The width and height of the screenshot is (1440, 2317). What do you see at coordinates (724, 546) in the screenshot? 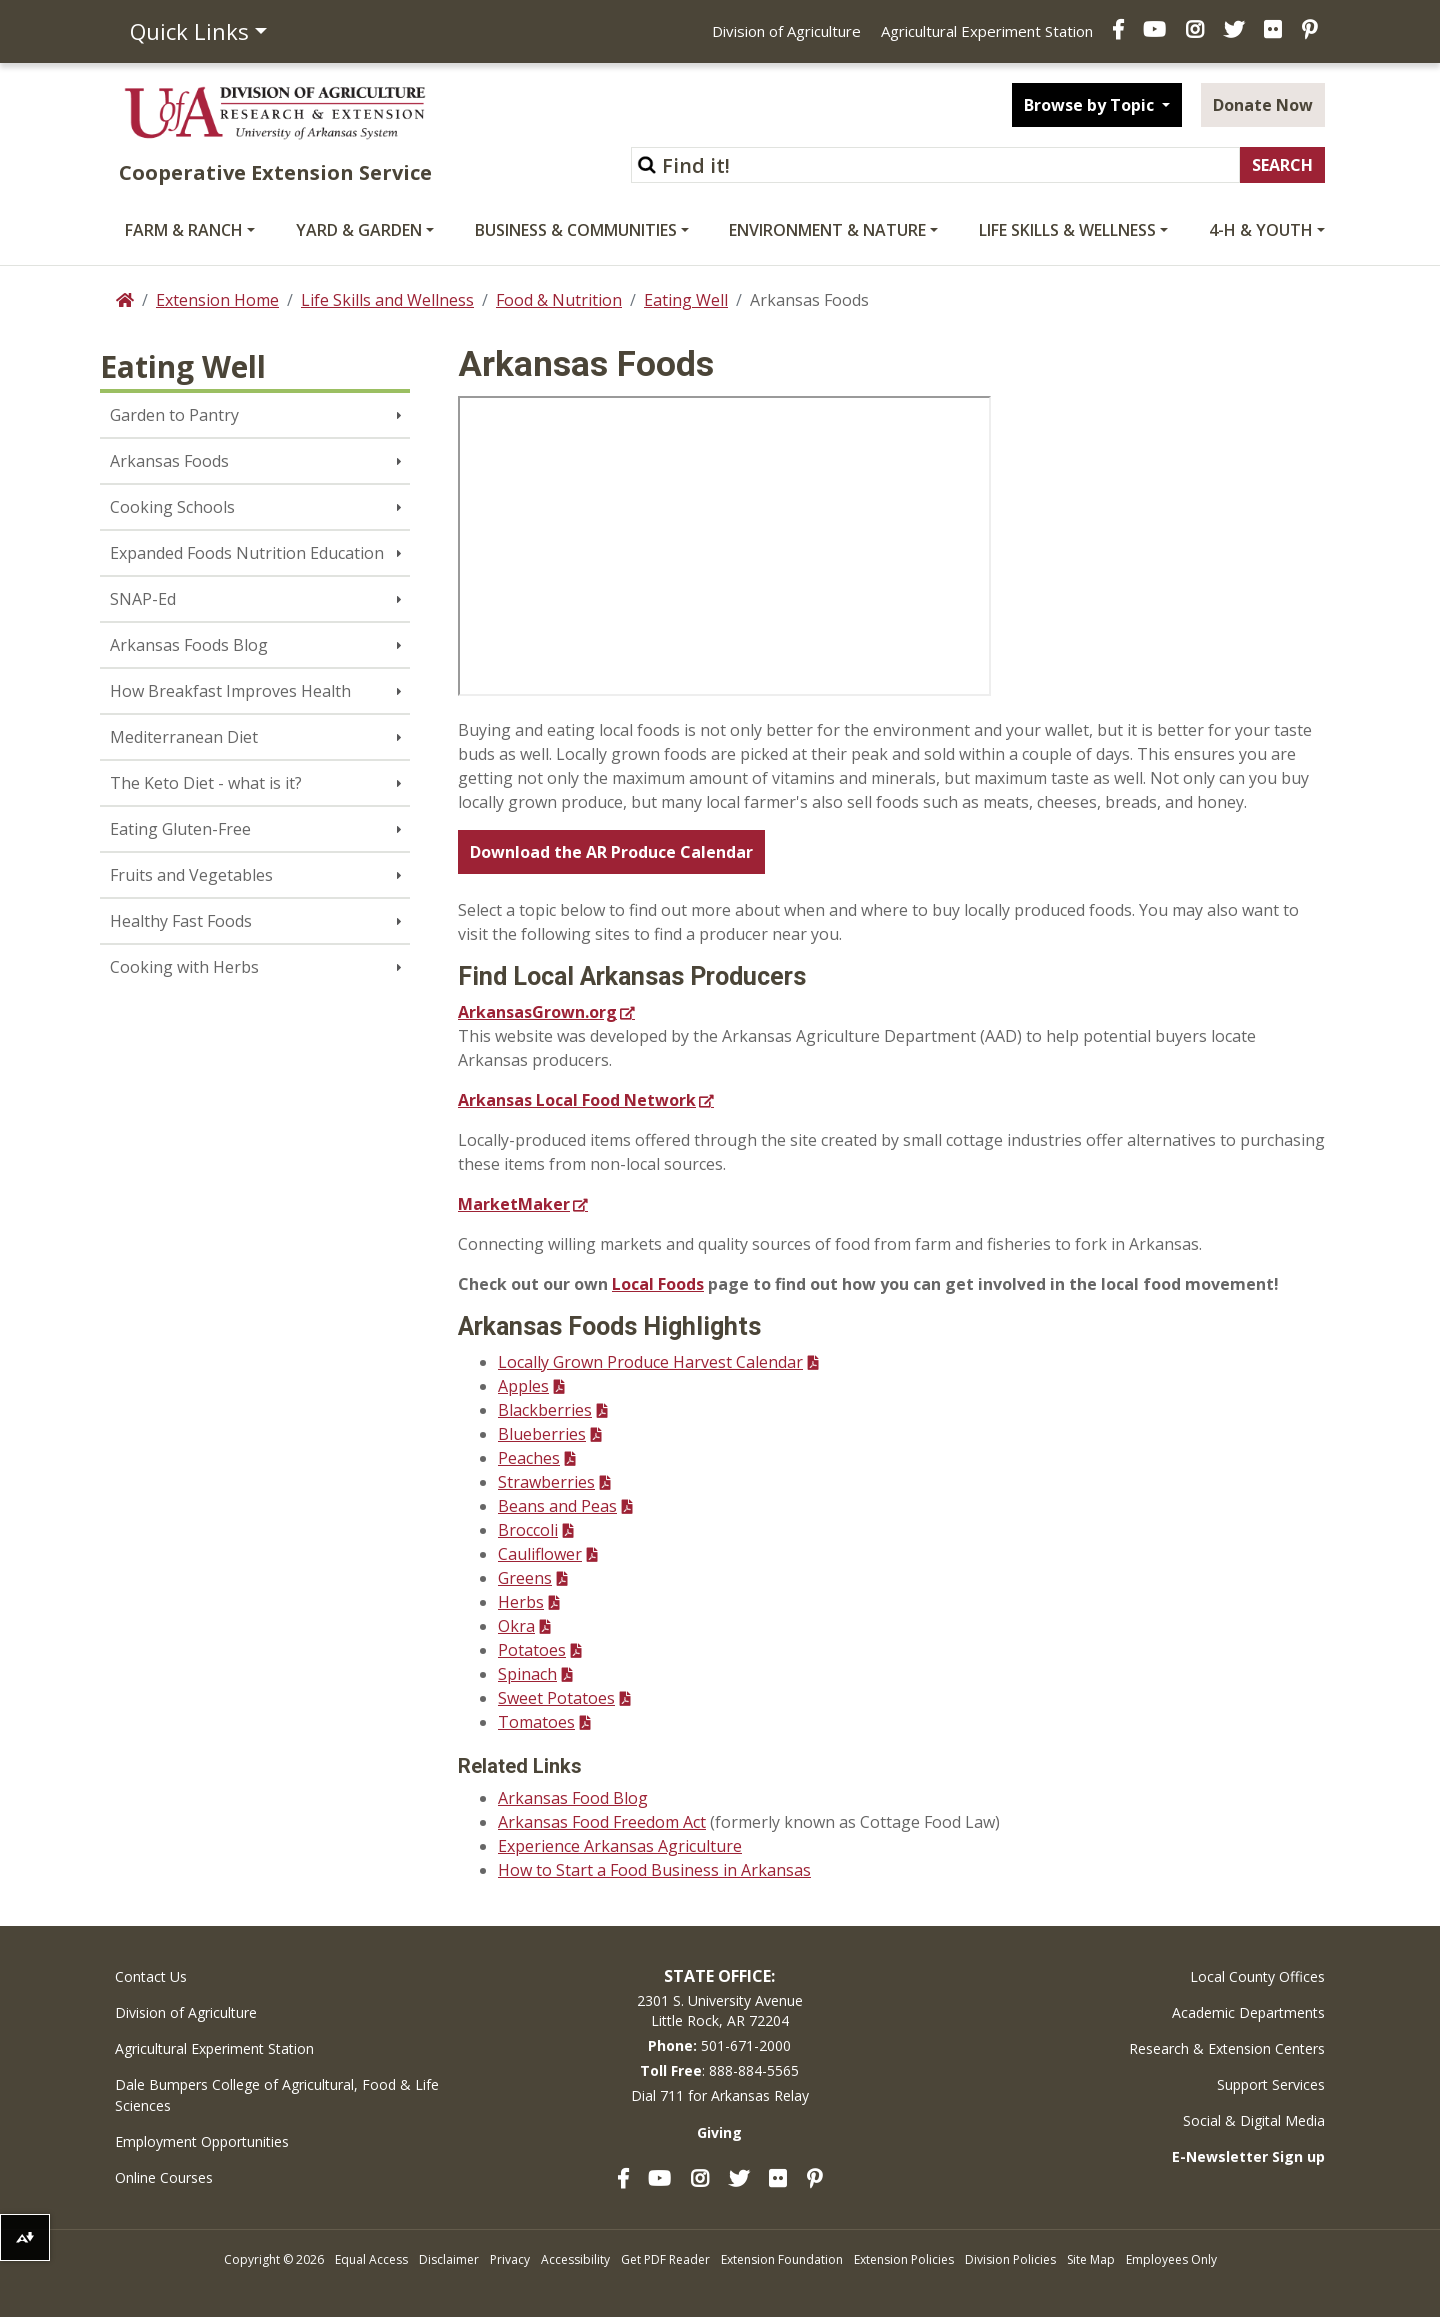
I see `<!-- intentionally non-empty iframe; for xsl -->` at bounding box center [724, 546].